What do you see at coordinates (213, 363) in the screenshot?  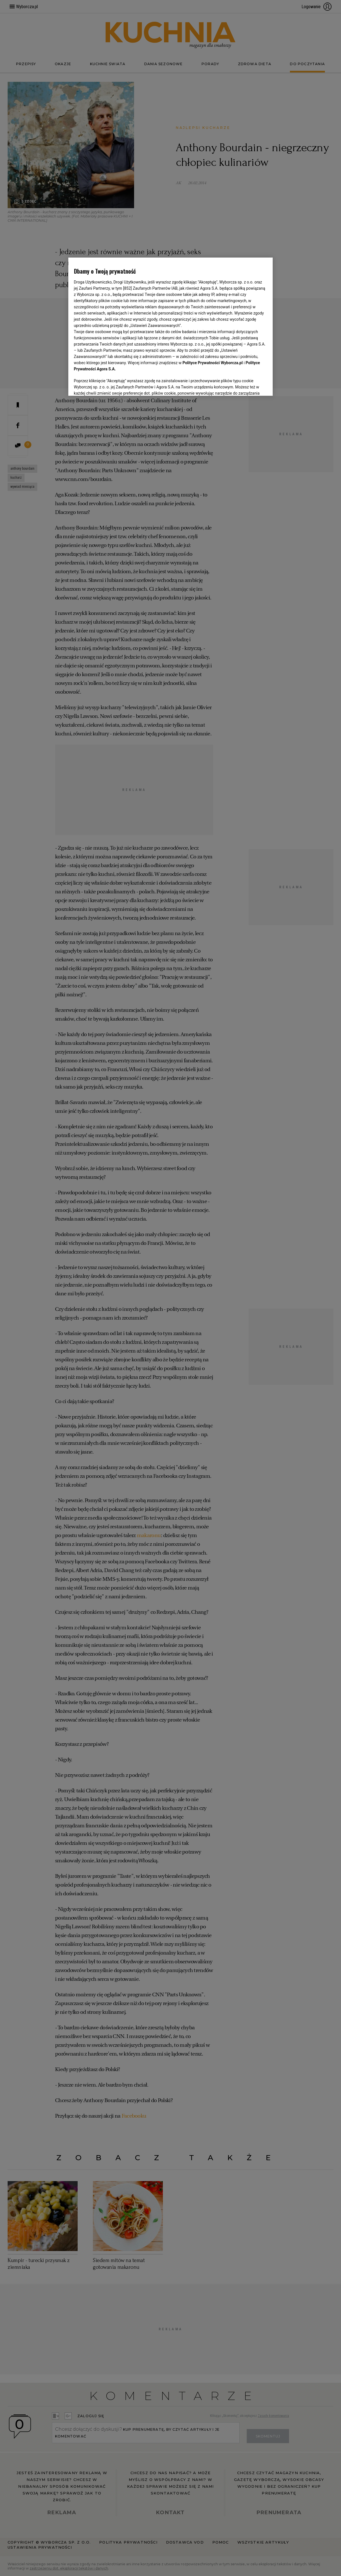 I see `Polityce Prywatności Wyborcza.pl` at bounding box center [213, 363].